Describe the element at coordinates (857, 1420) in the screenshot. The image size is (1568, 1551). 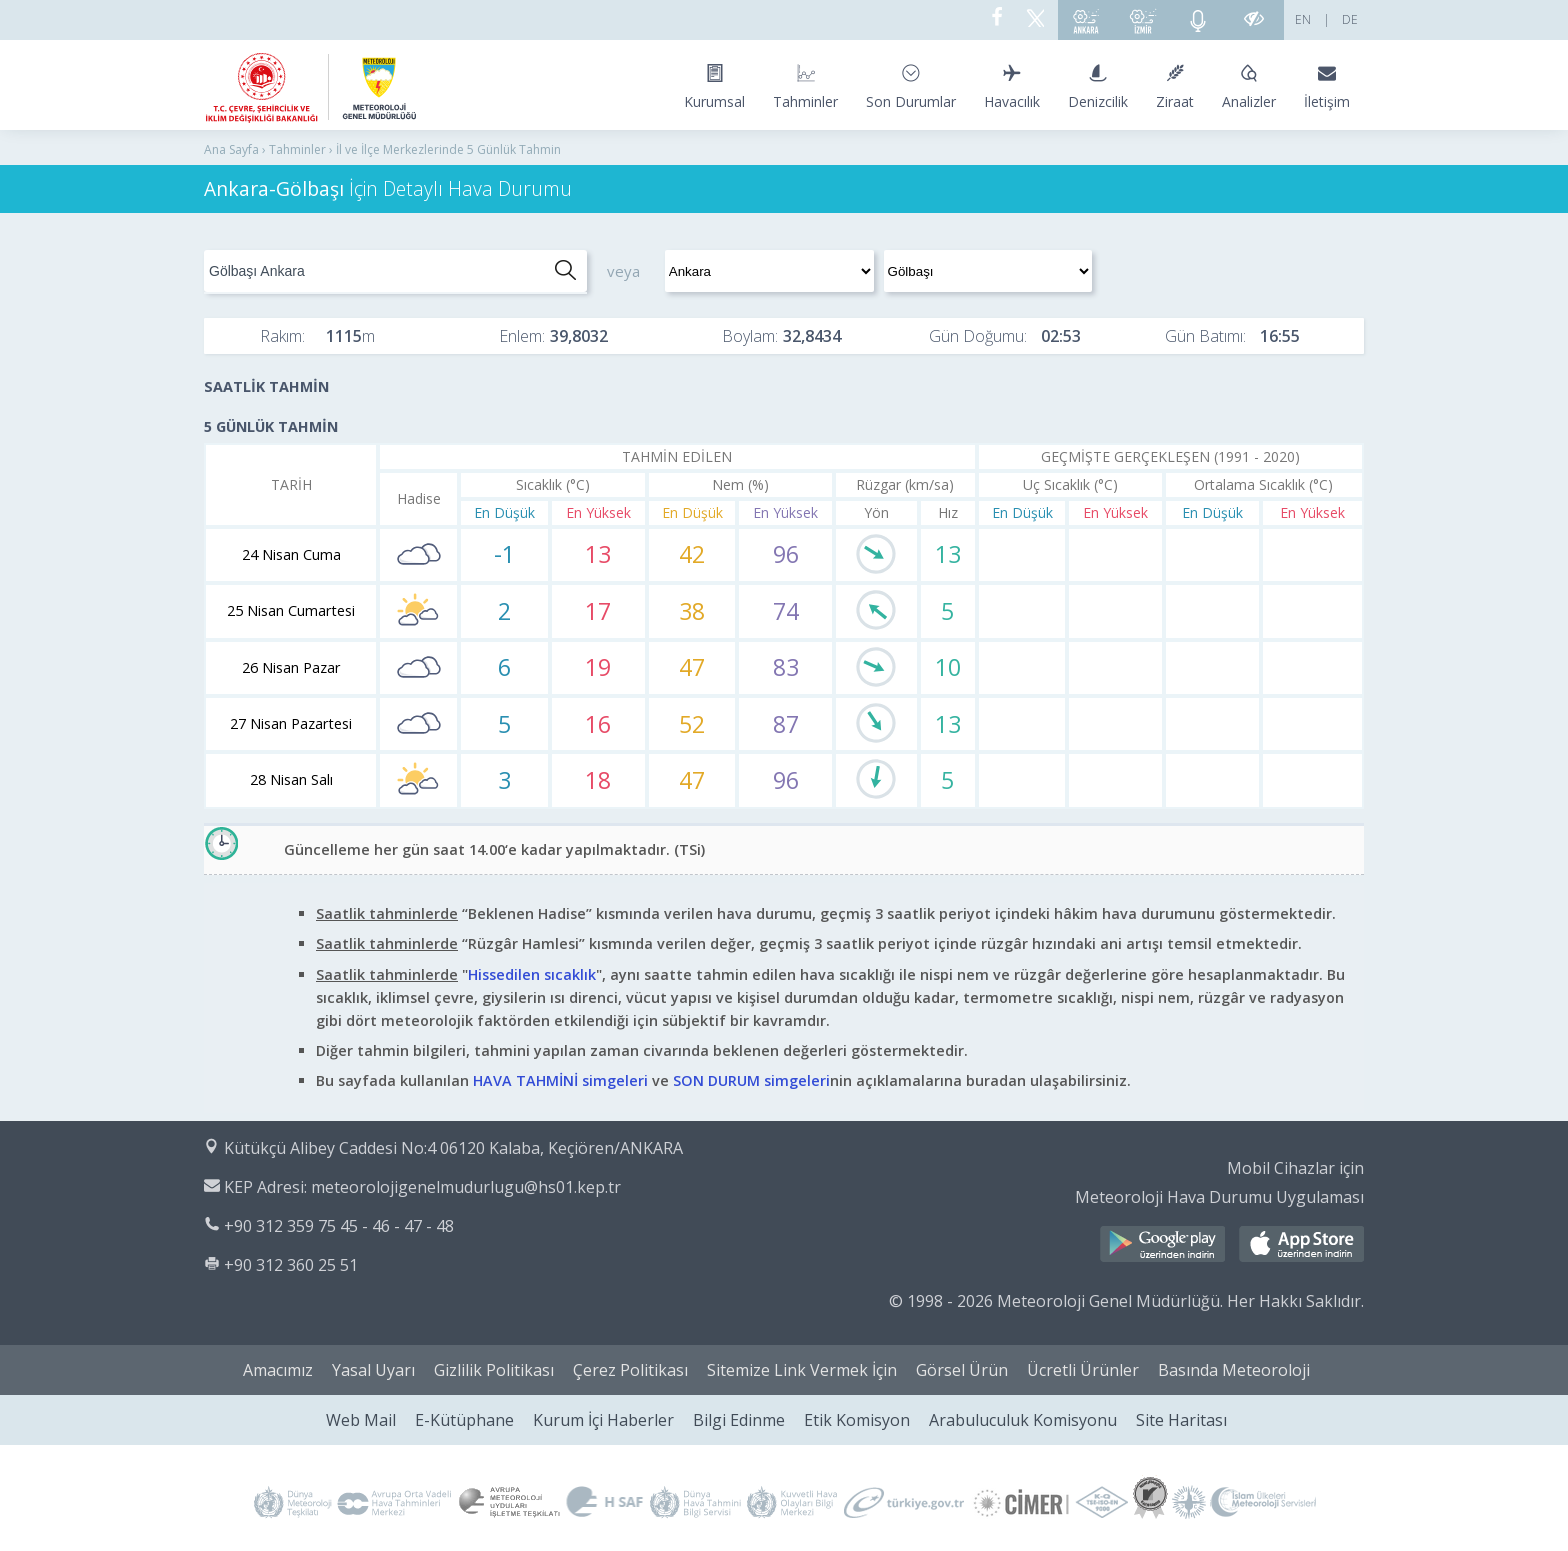
I see `Etik Komisyon` at that location.